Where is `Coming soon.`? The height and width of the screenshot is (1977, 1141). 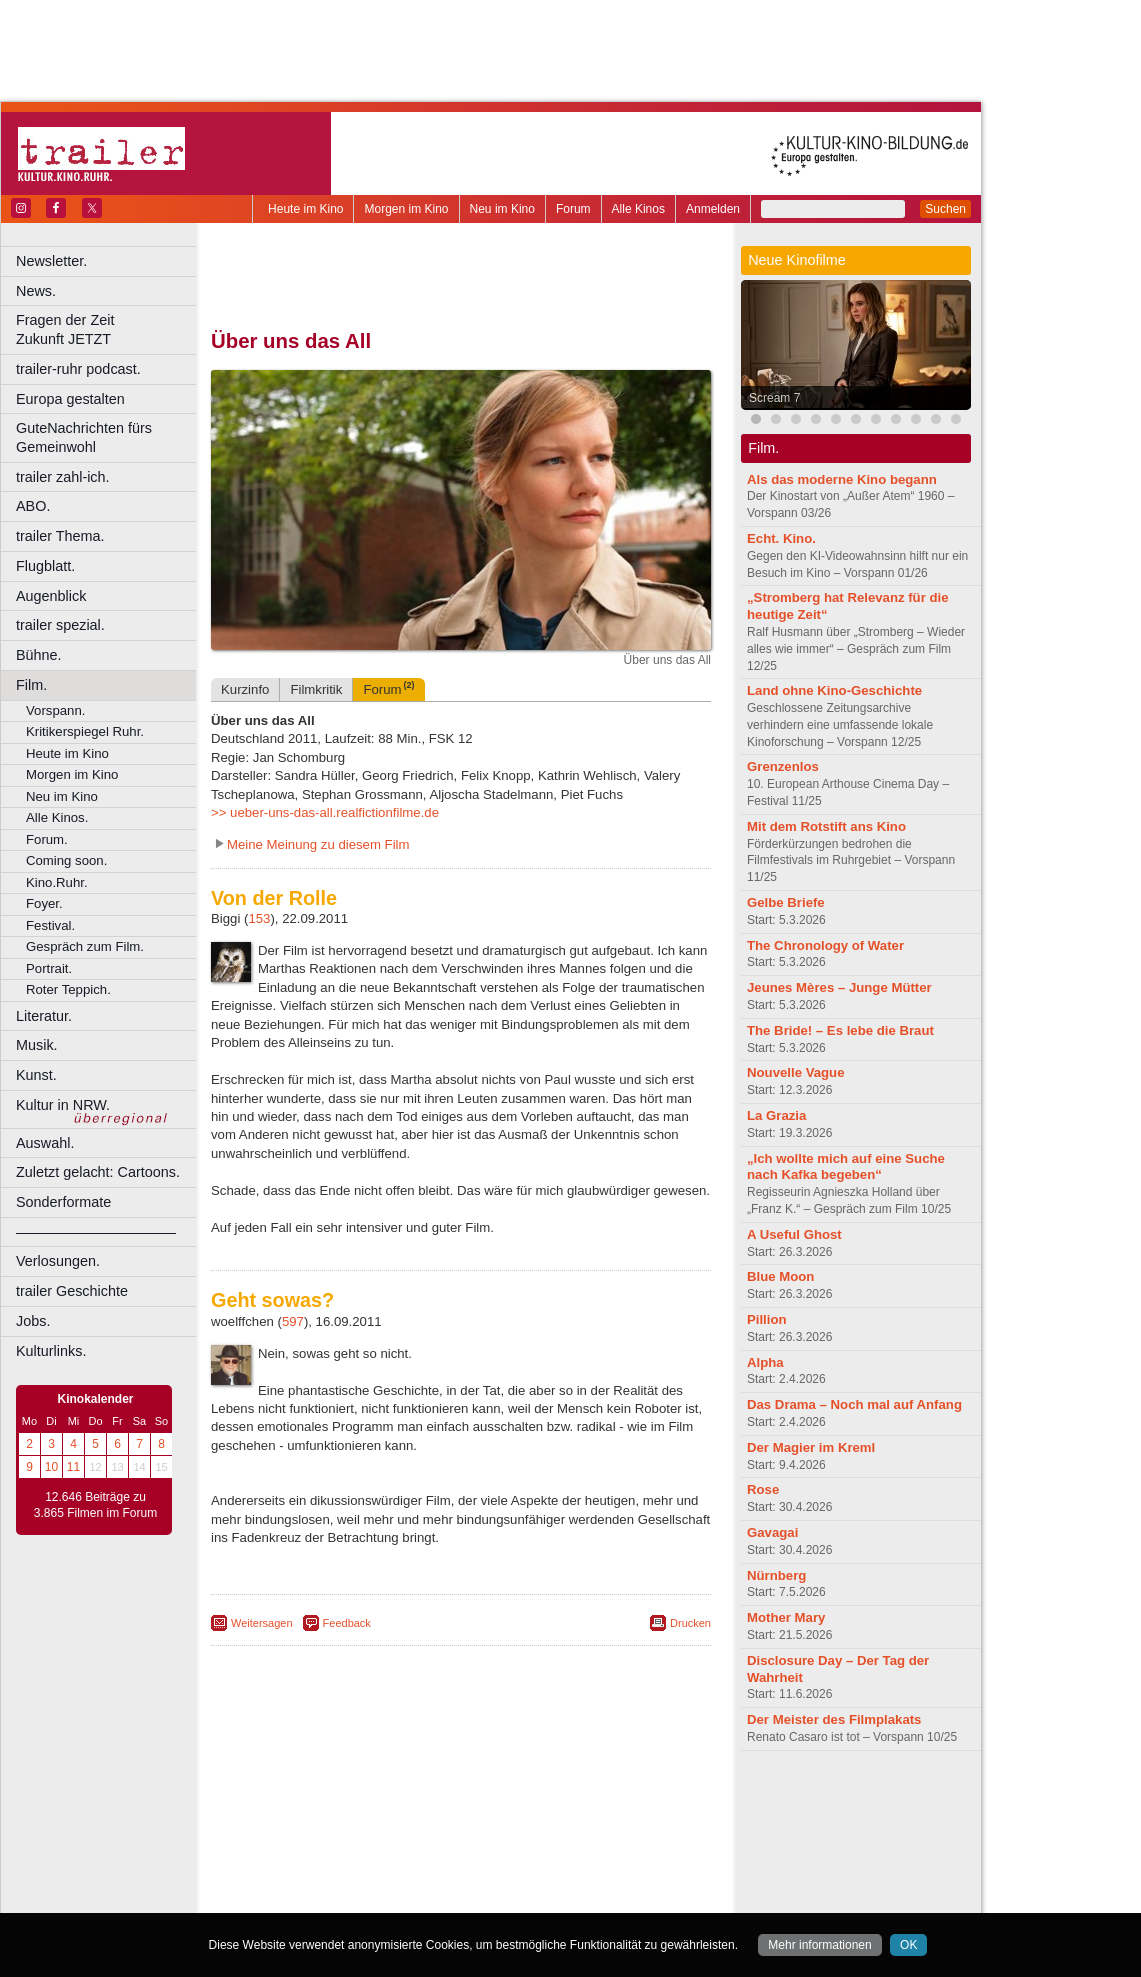
Coming soon. is located at coordinates (66, 860).